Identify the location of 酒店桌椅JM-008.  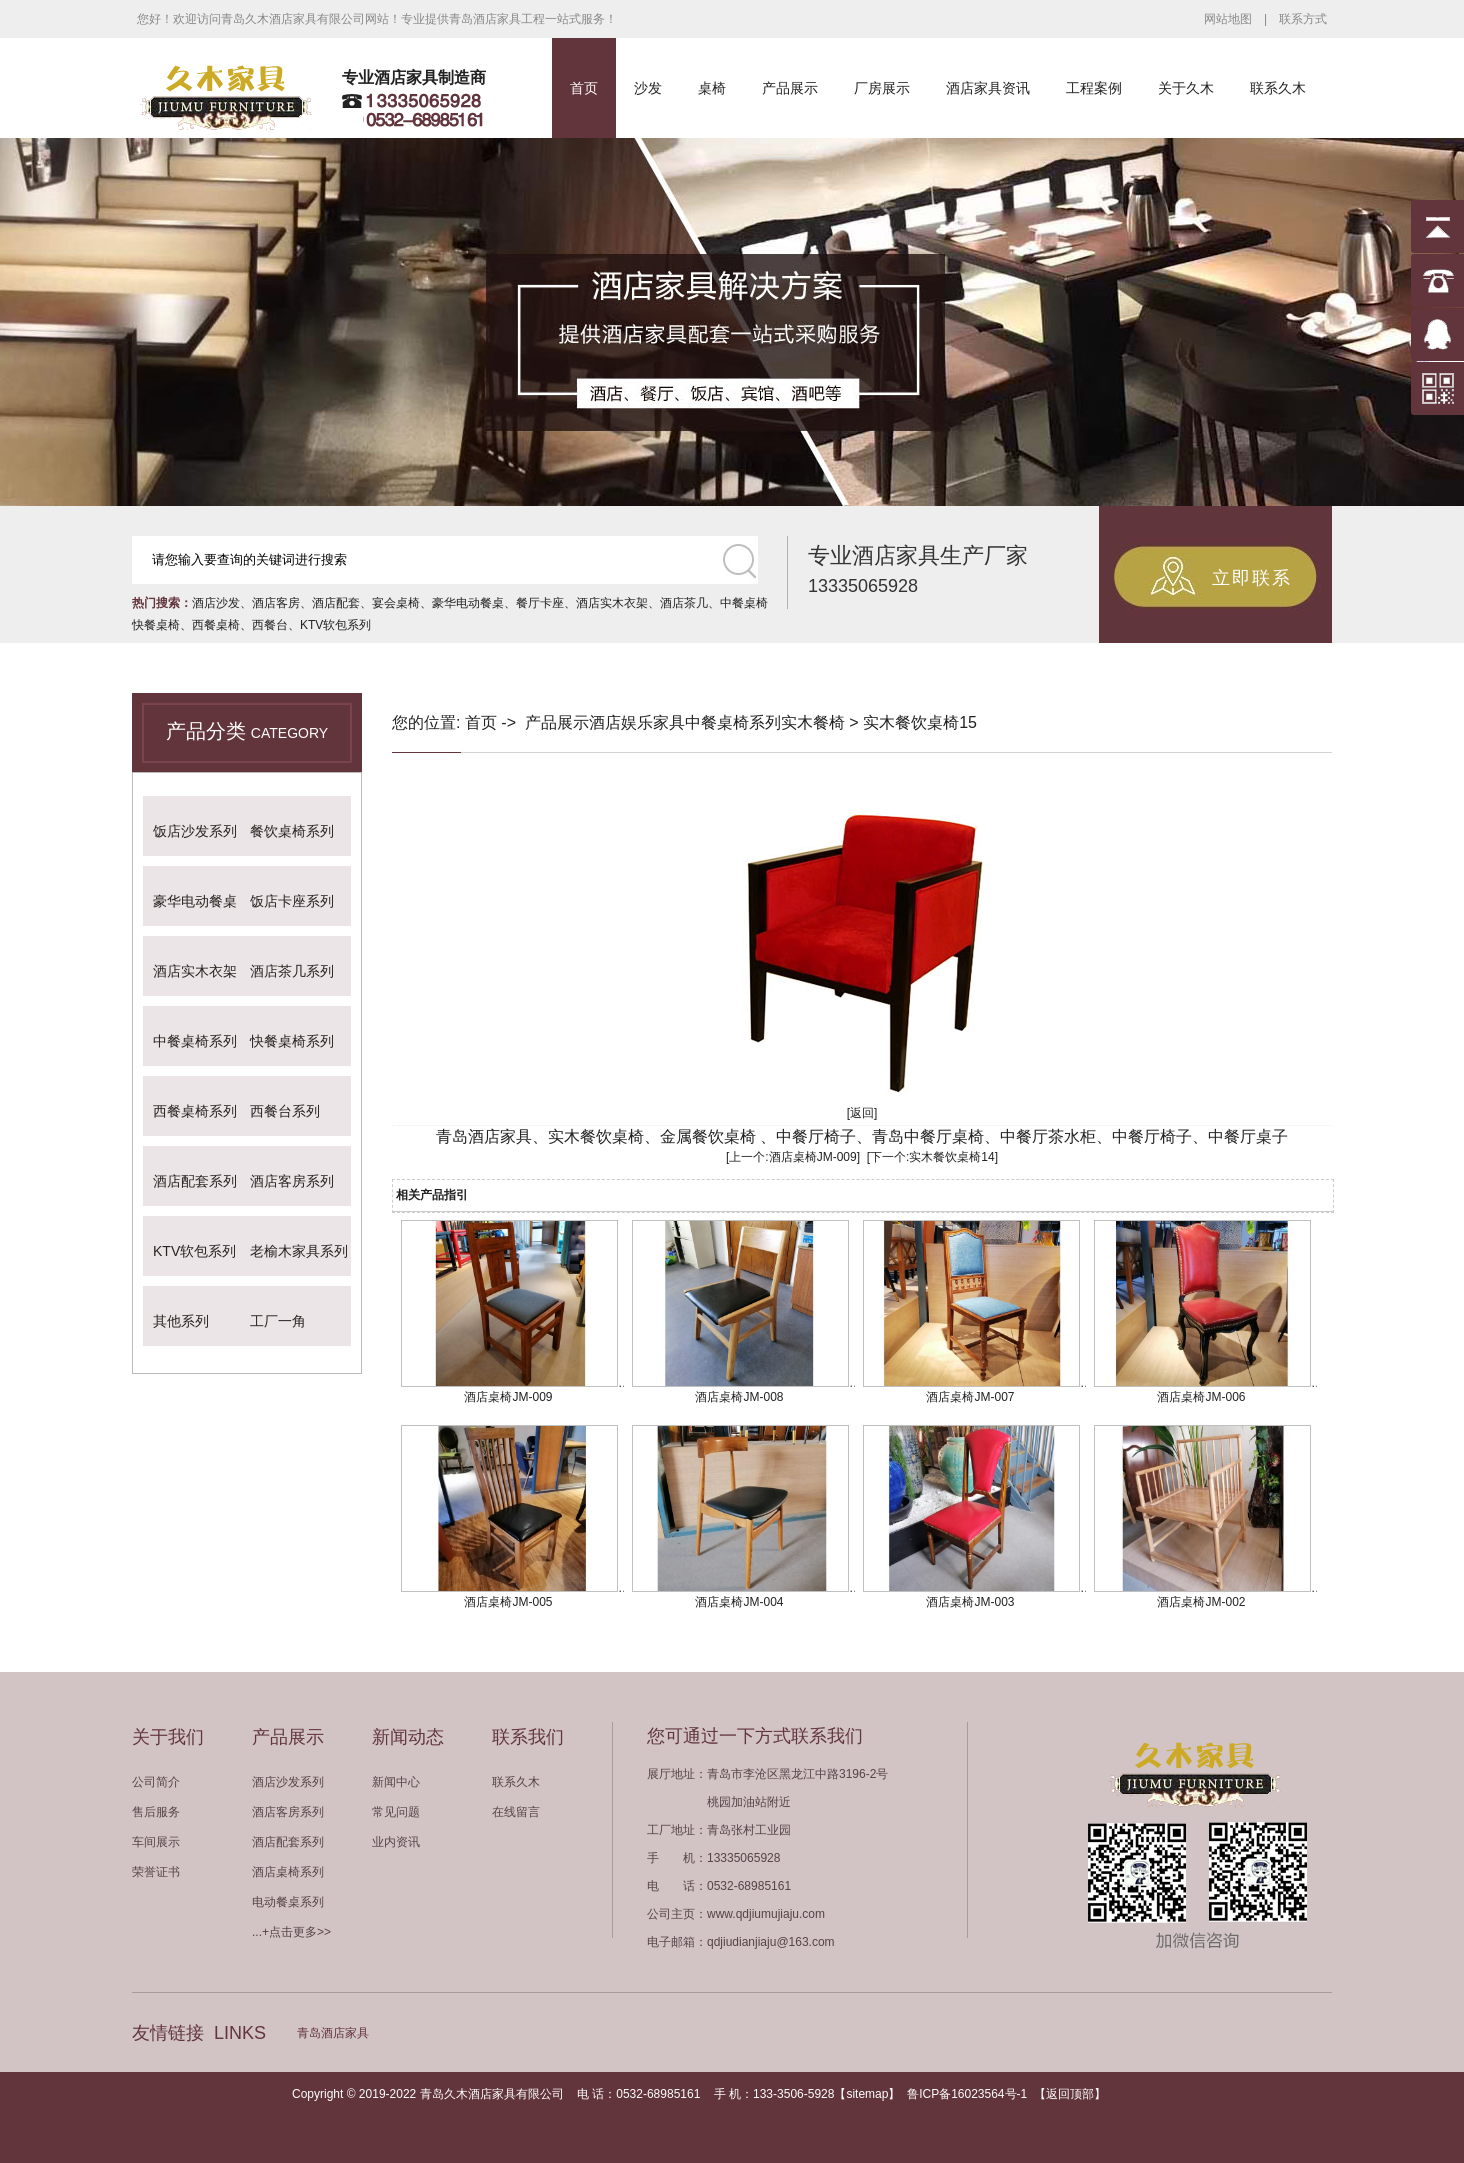
(739, 1397).